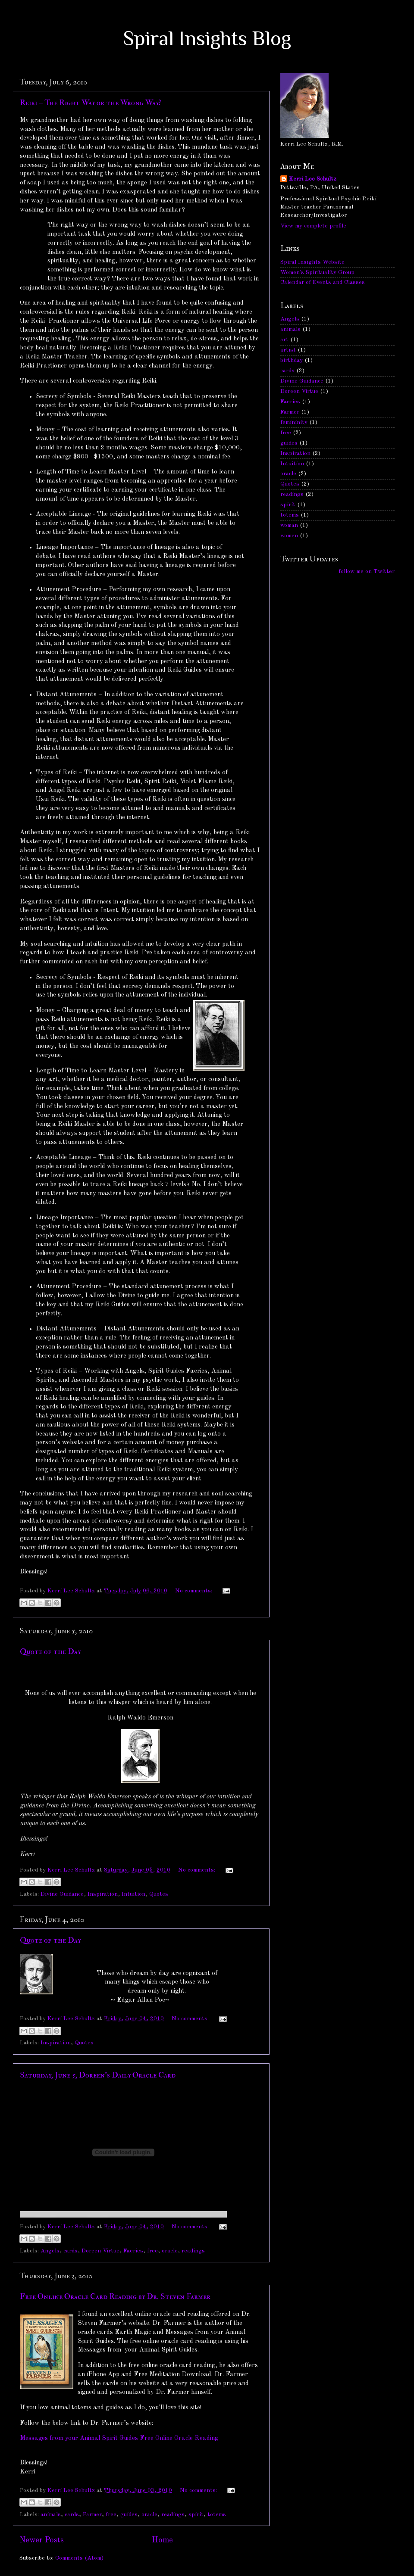 This screenshot has width=414, height=2576. Describe the element at coordinates (152, 2251) in the screenshot. I see `free` at that location.